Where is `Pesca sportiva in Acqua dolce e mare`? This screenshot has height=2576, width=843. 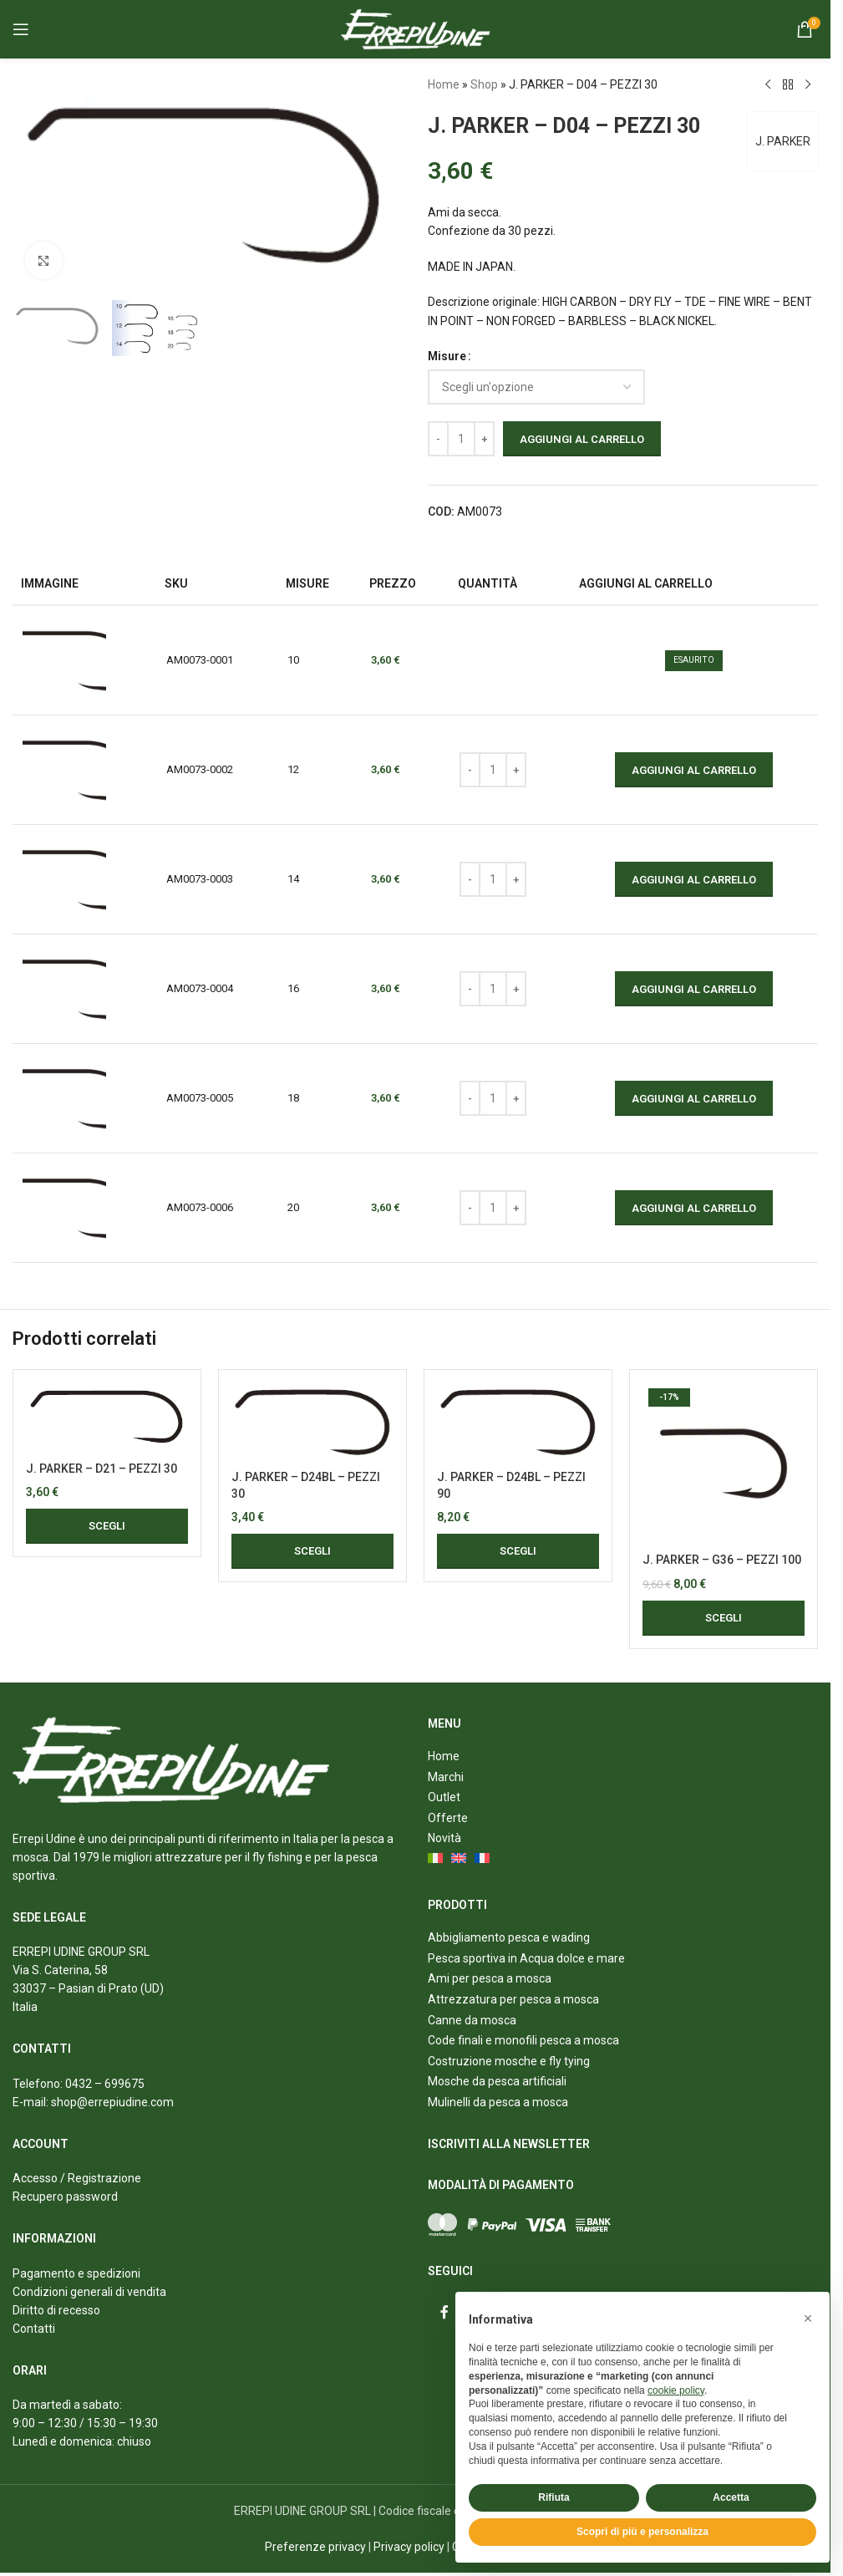
Pesca sportiva in Acqua dolce e mare is located at coordinates (526, 1958).